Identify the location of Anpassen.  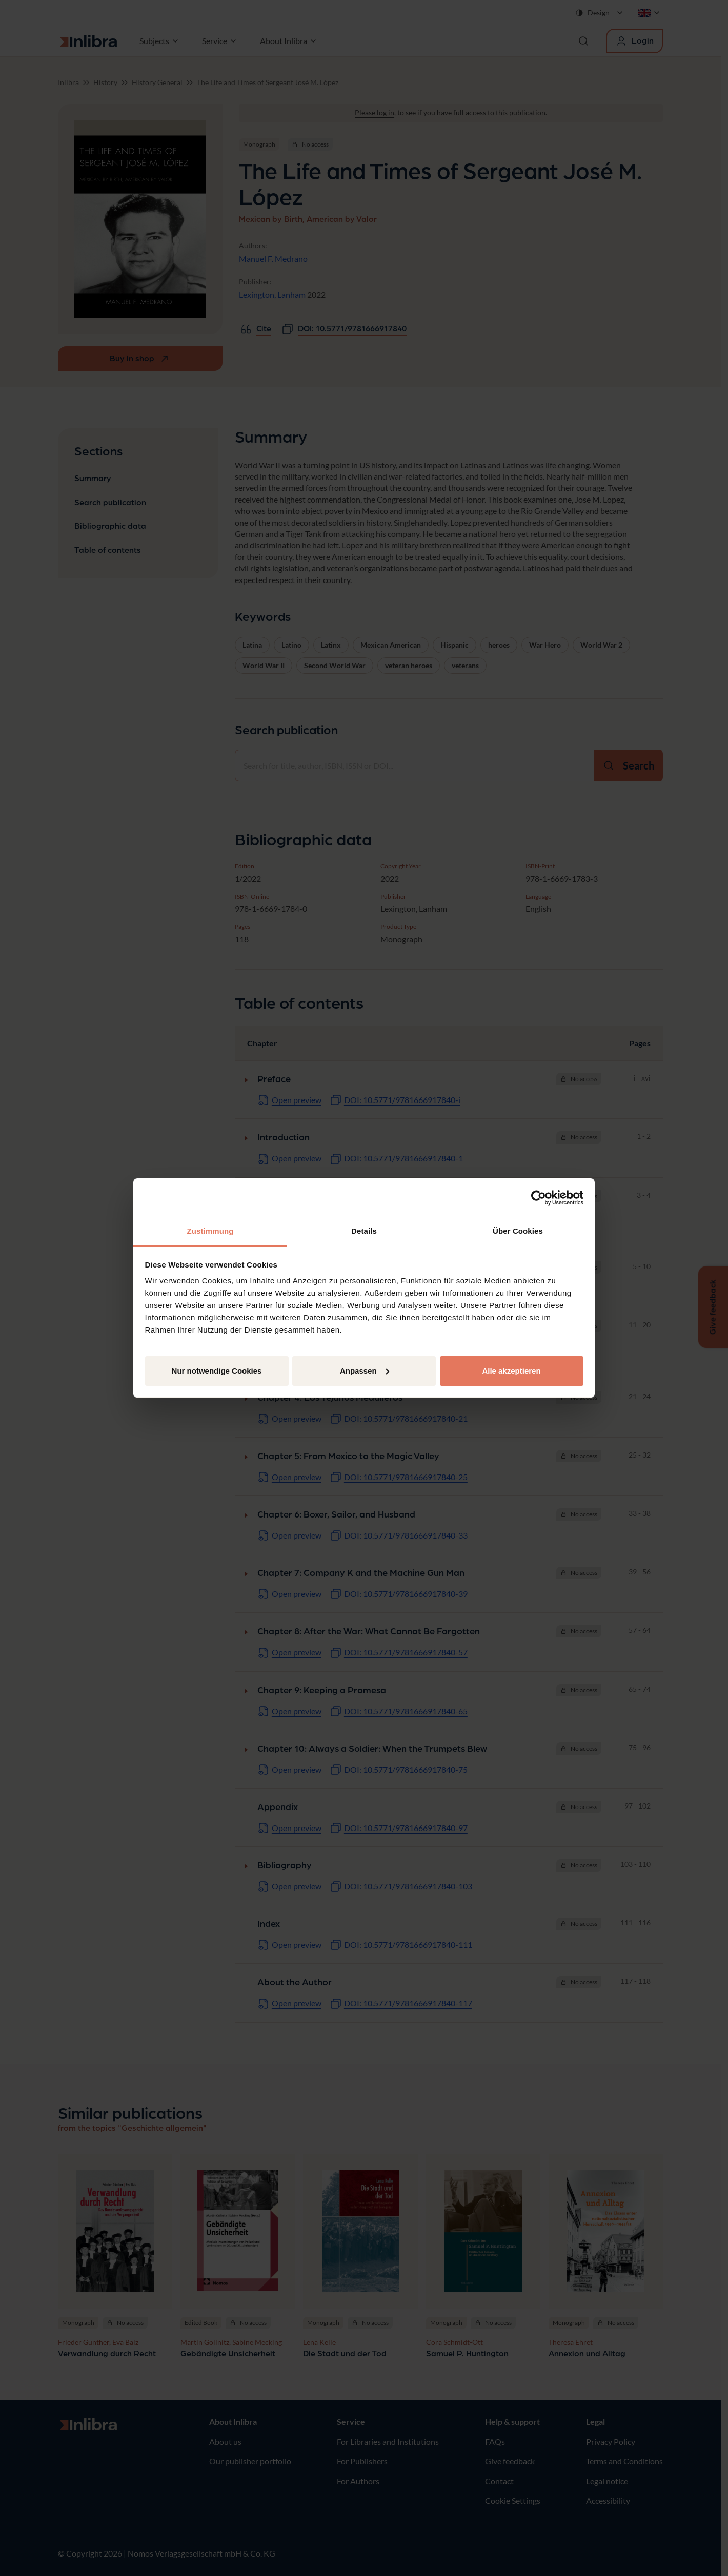
(364, 1370).